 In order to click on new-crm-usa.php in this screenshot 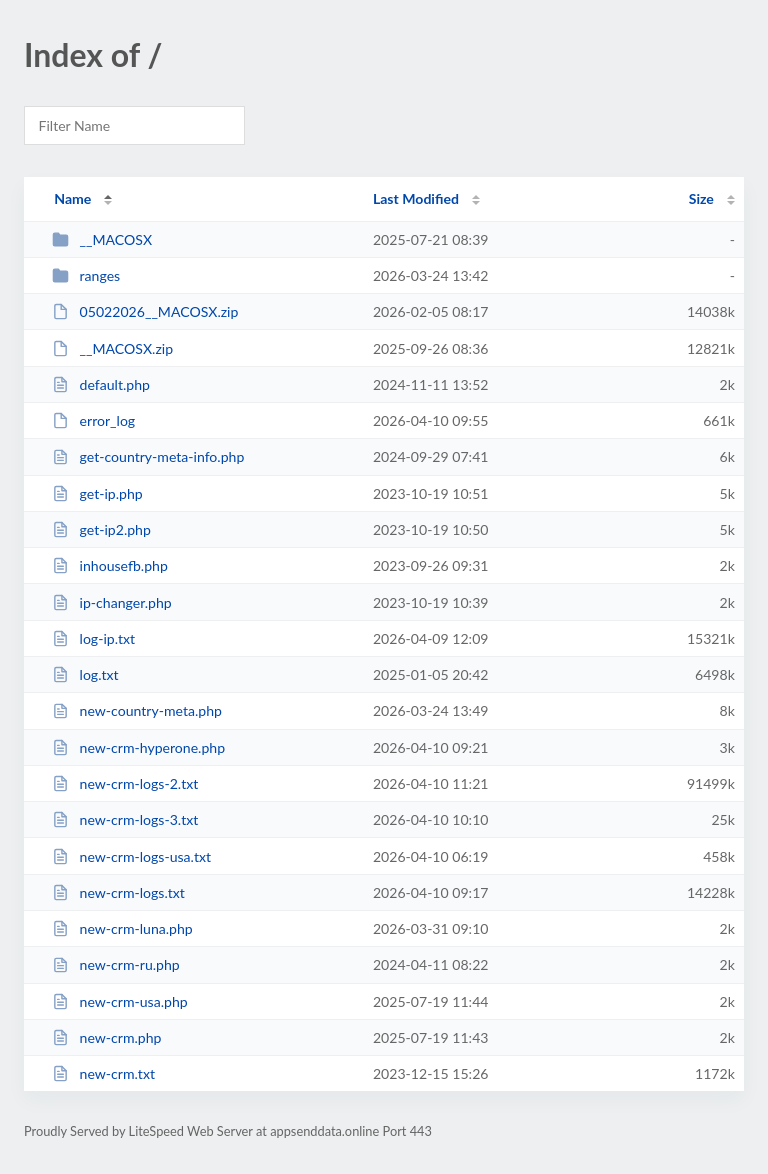, I will do `click(120, 1001)`.